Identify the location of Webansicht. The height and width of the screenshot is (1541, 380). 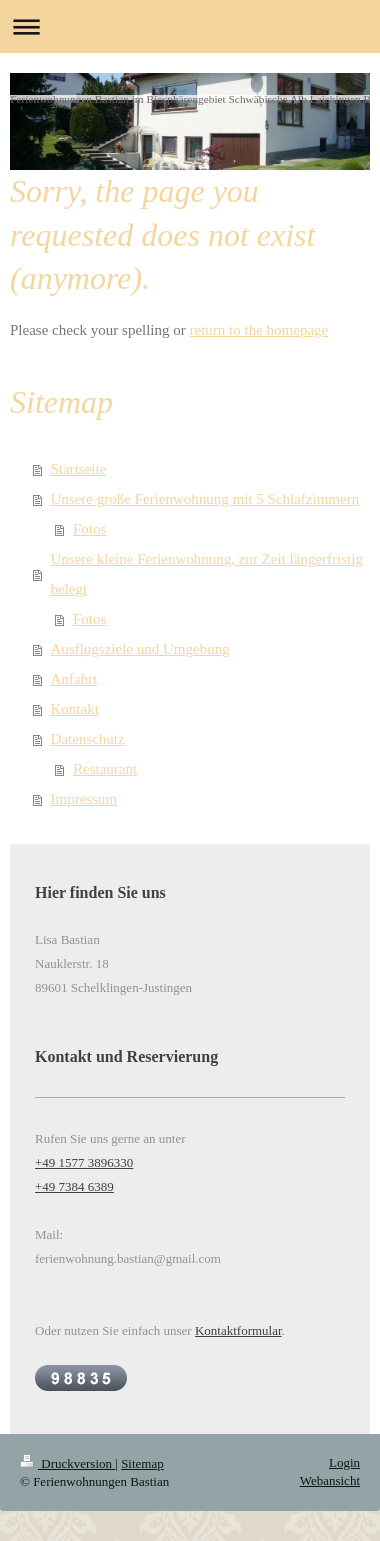
(330, 1480).